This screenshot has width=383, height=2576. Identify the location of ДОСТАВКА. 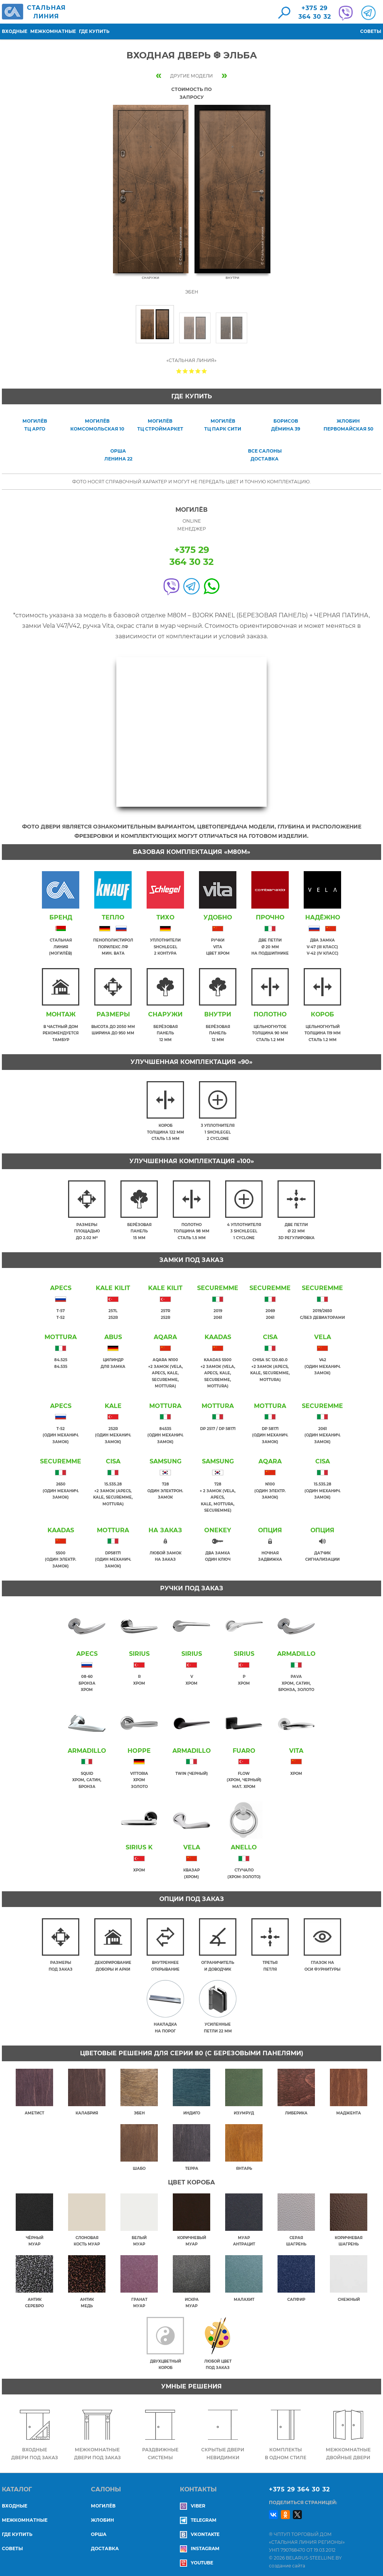
(105, 2543).